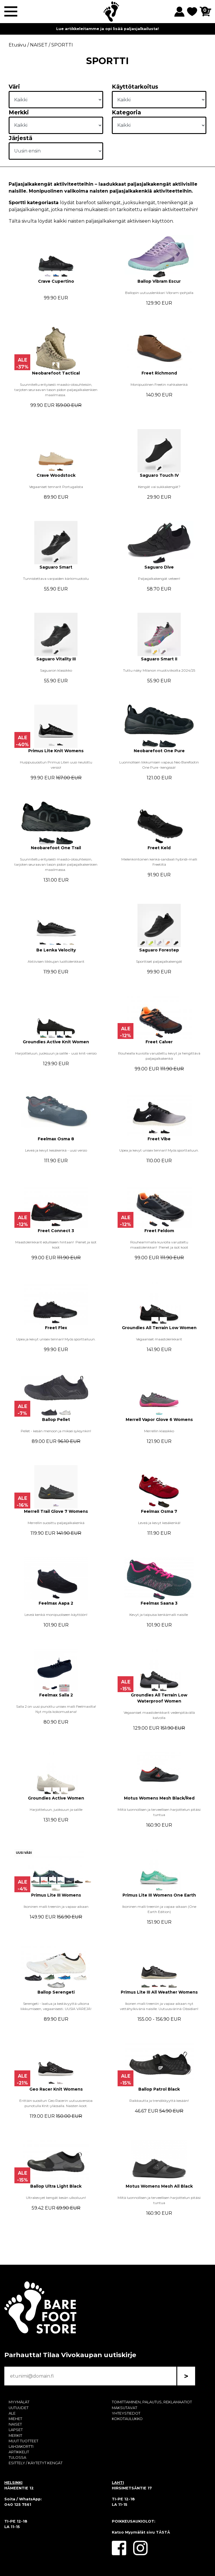 This screenshot has width=215, height=2576. I want to click on Primus Lite III Womens, so click(56, 1895).